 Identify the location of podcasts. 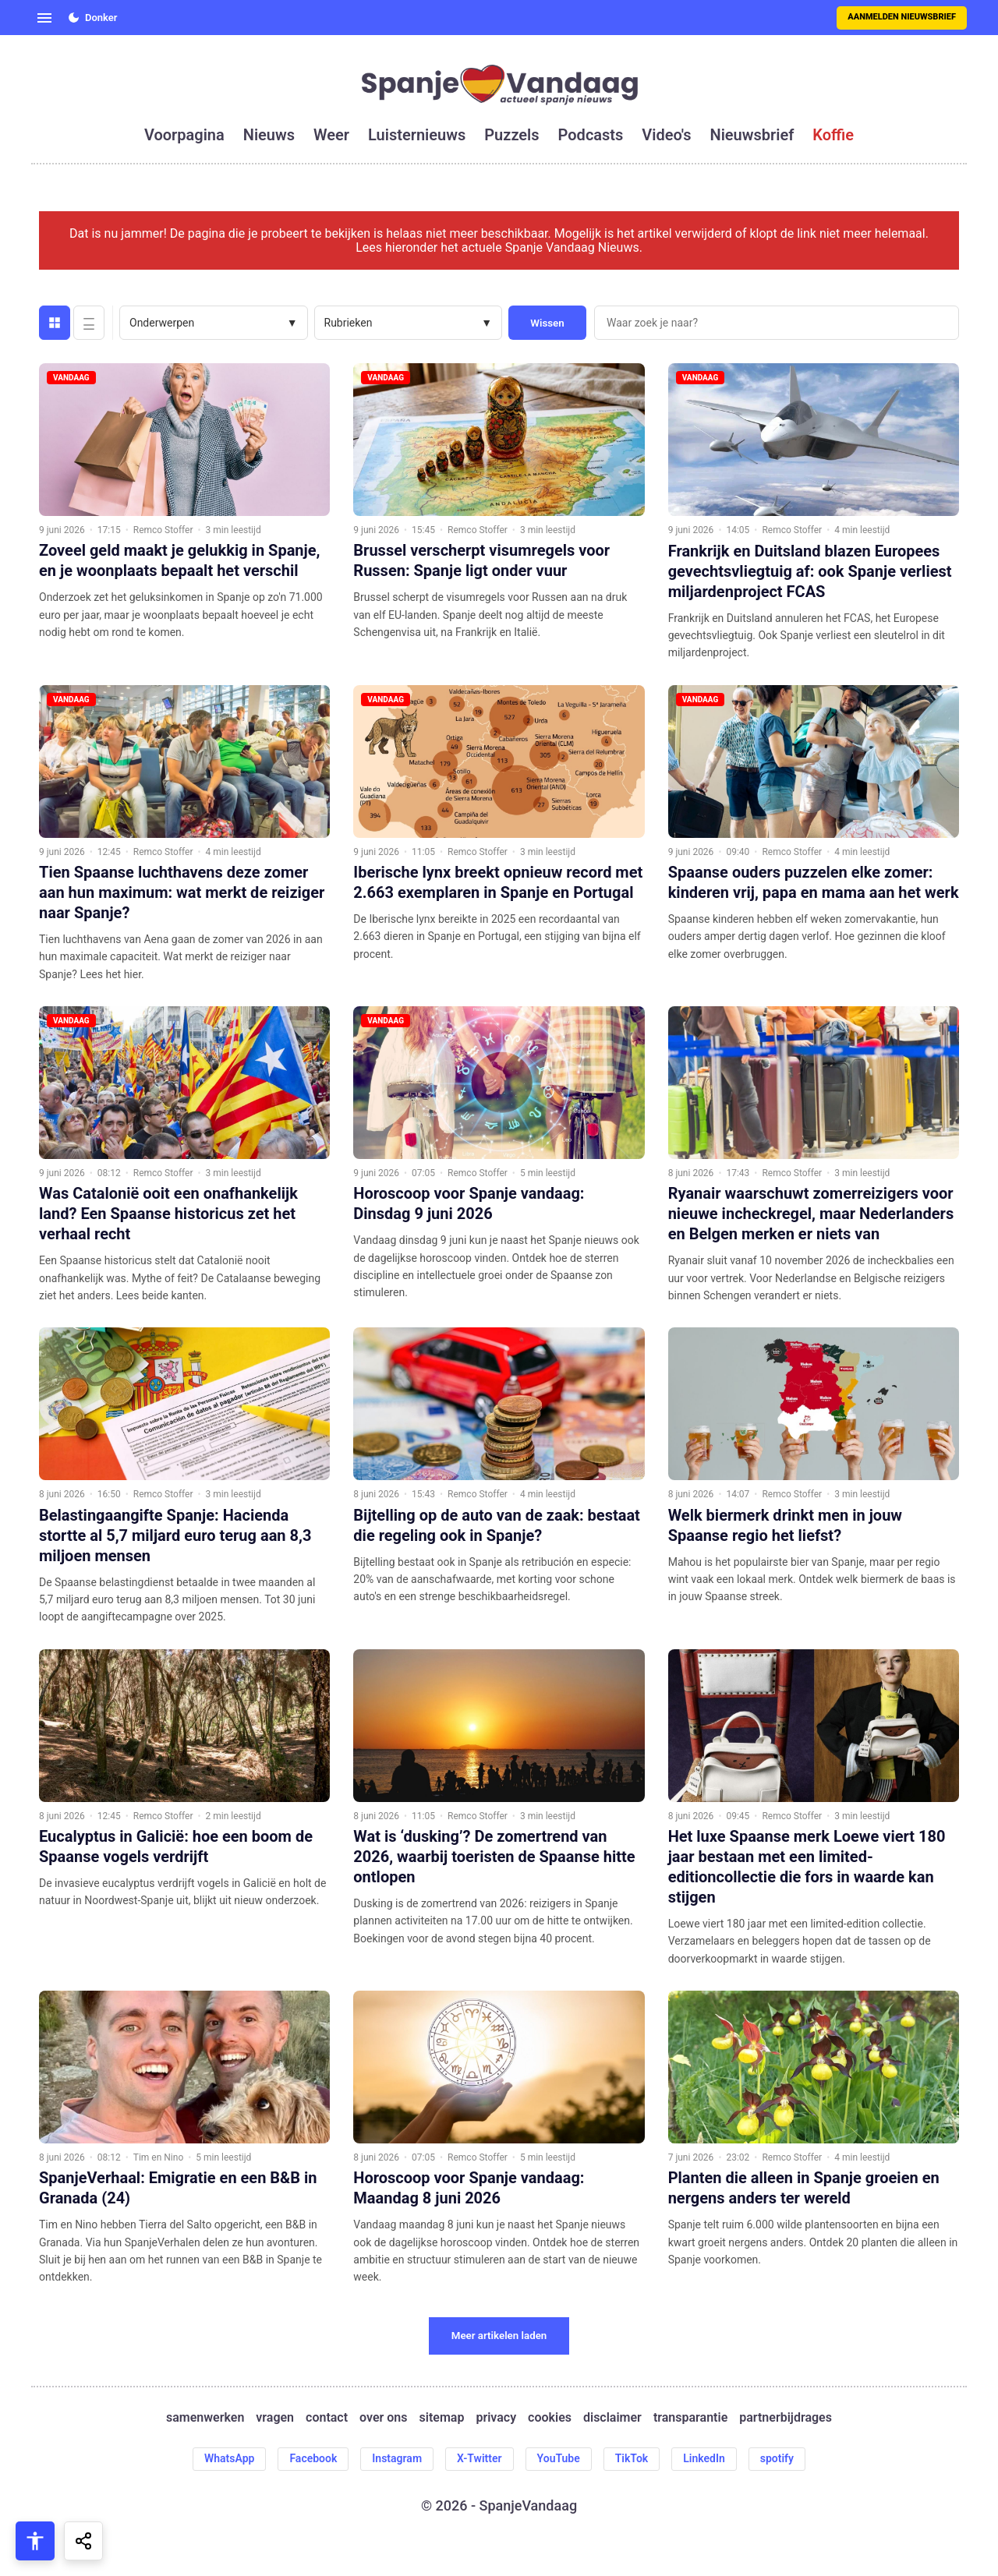
(591, 134).